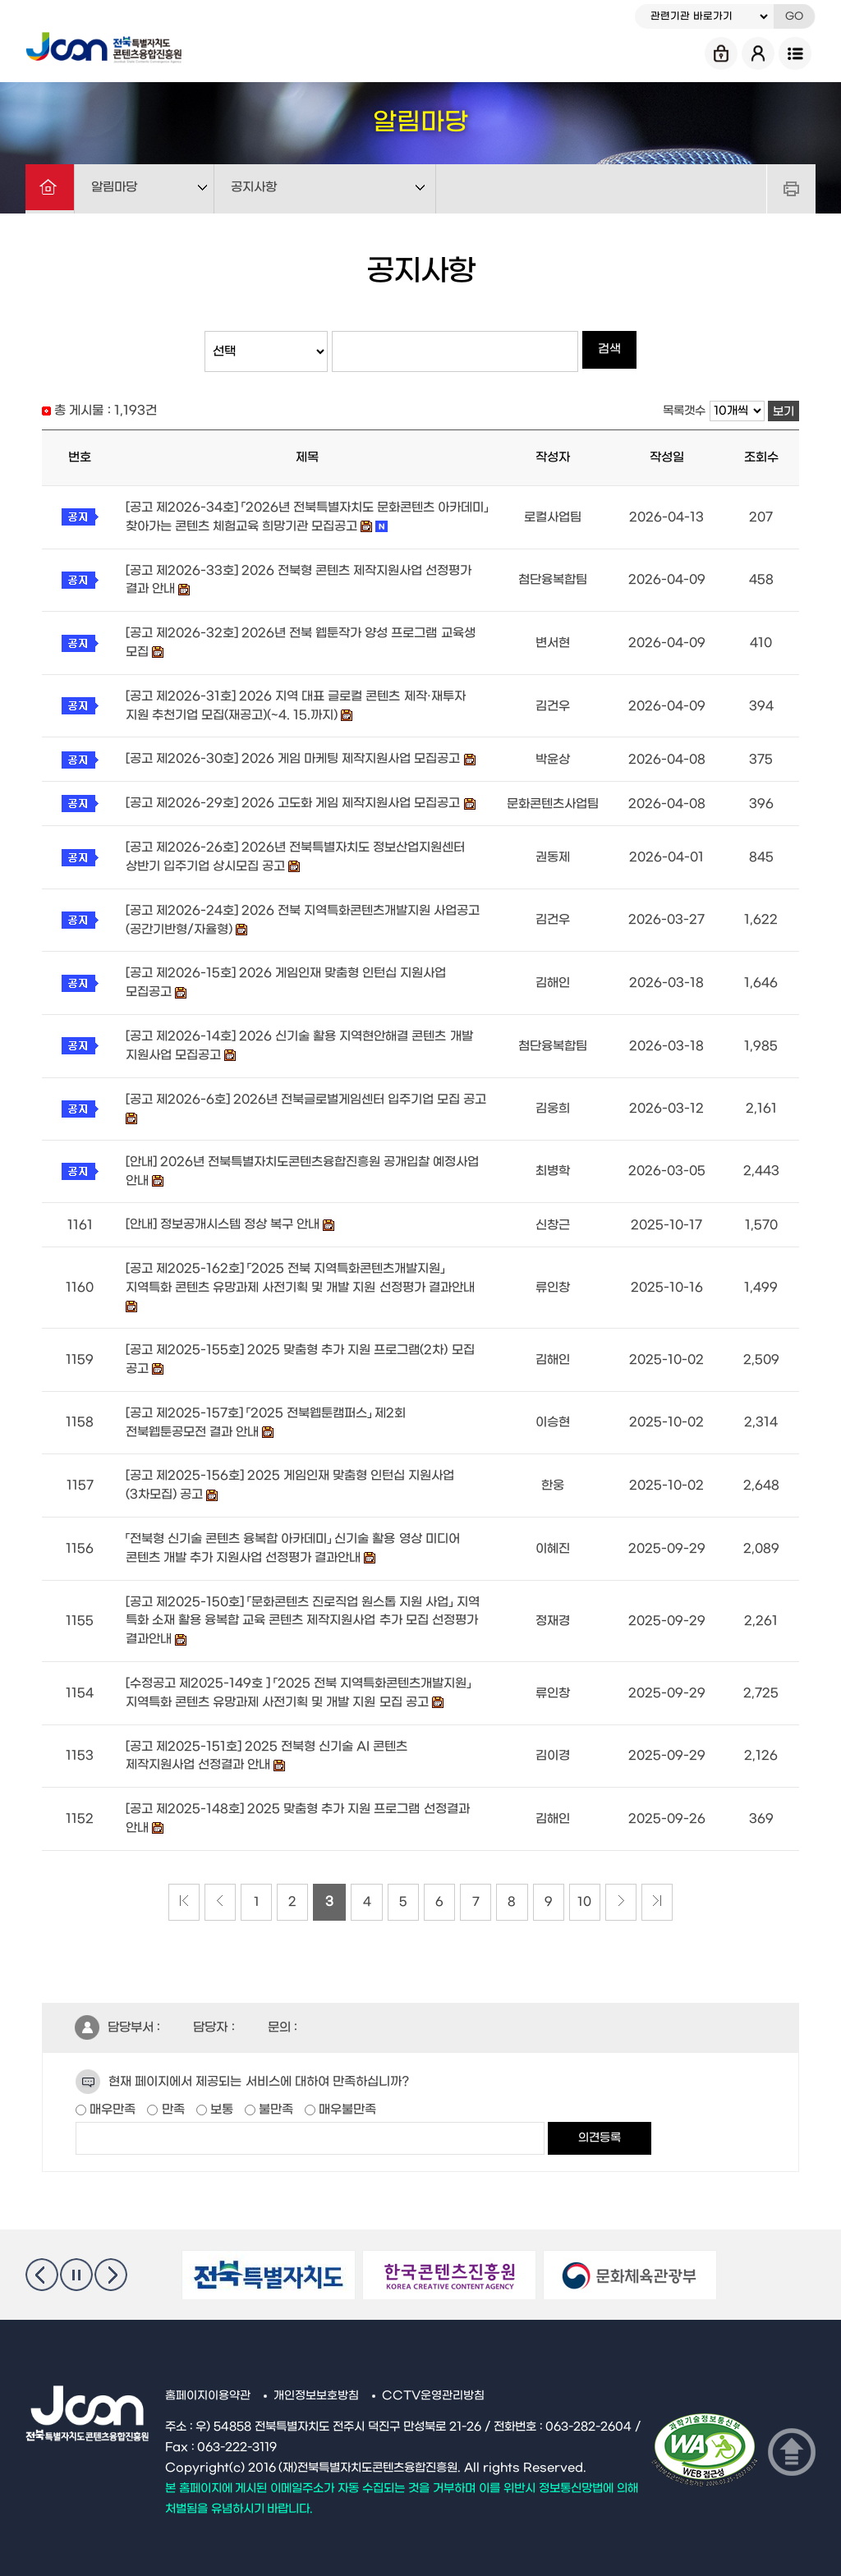 The height and width of the screenshot is (2576, 841). I want to click on [공고 제2026-30호] 2026 게임 마케팅 제작지원사업 모집공고, so click(293, 755).